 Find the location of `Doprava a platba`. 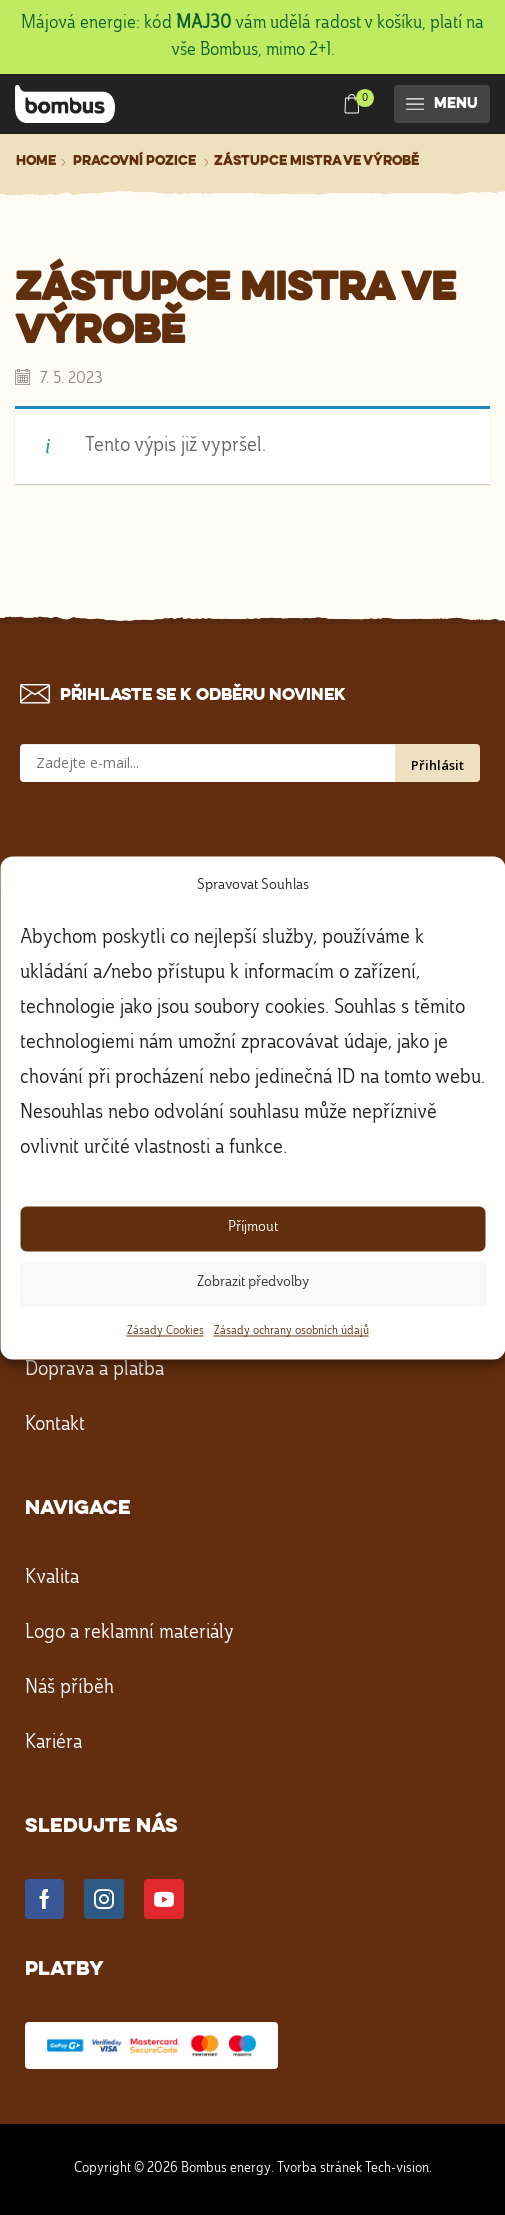

Doprava a platba is located at coordinates (94, 1370).